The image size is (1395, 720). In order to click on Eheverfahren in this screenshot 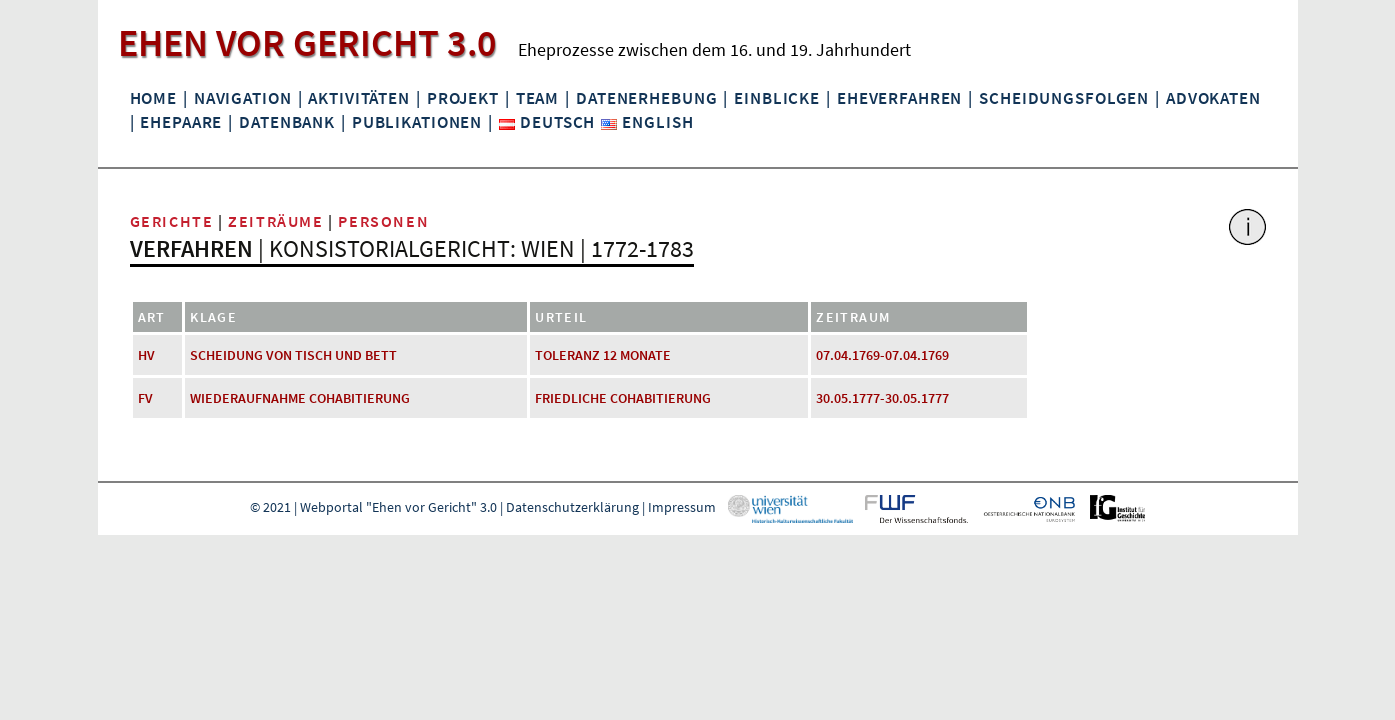, I will do `click(899, 98)`.